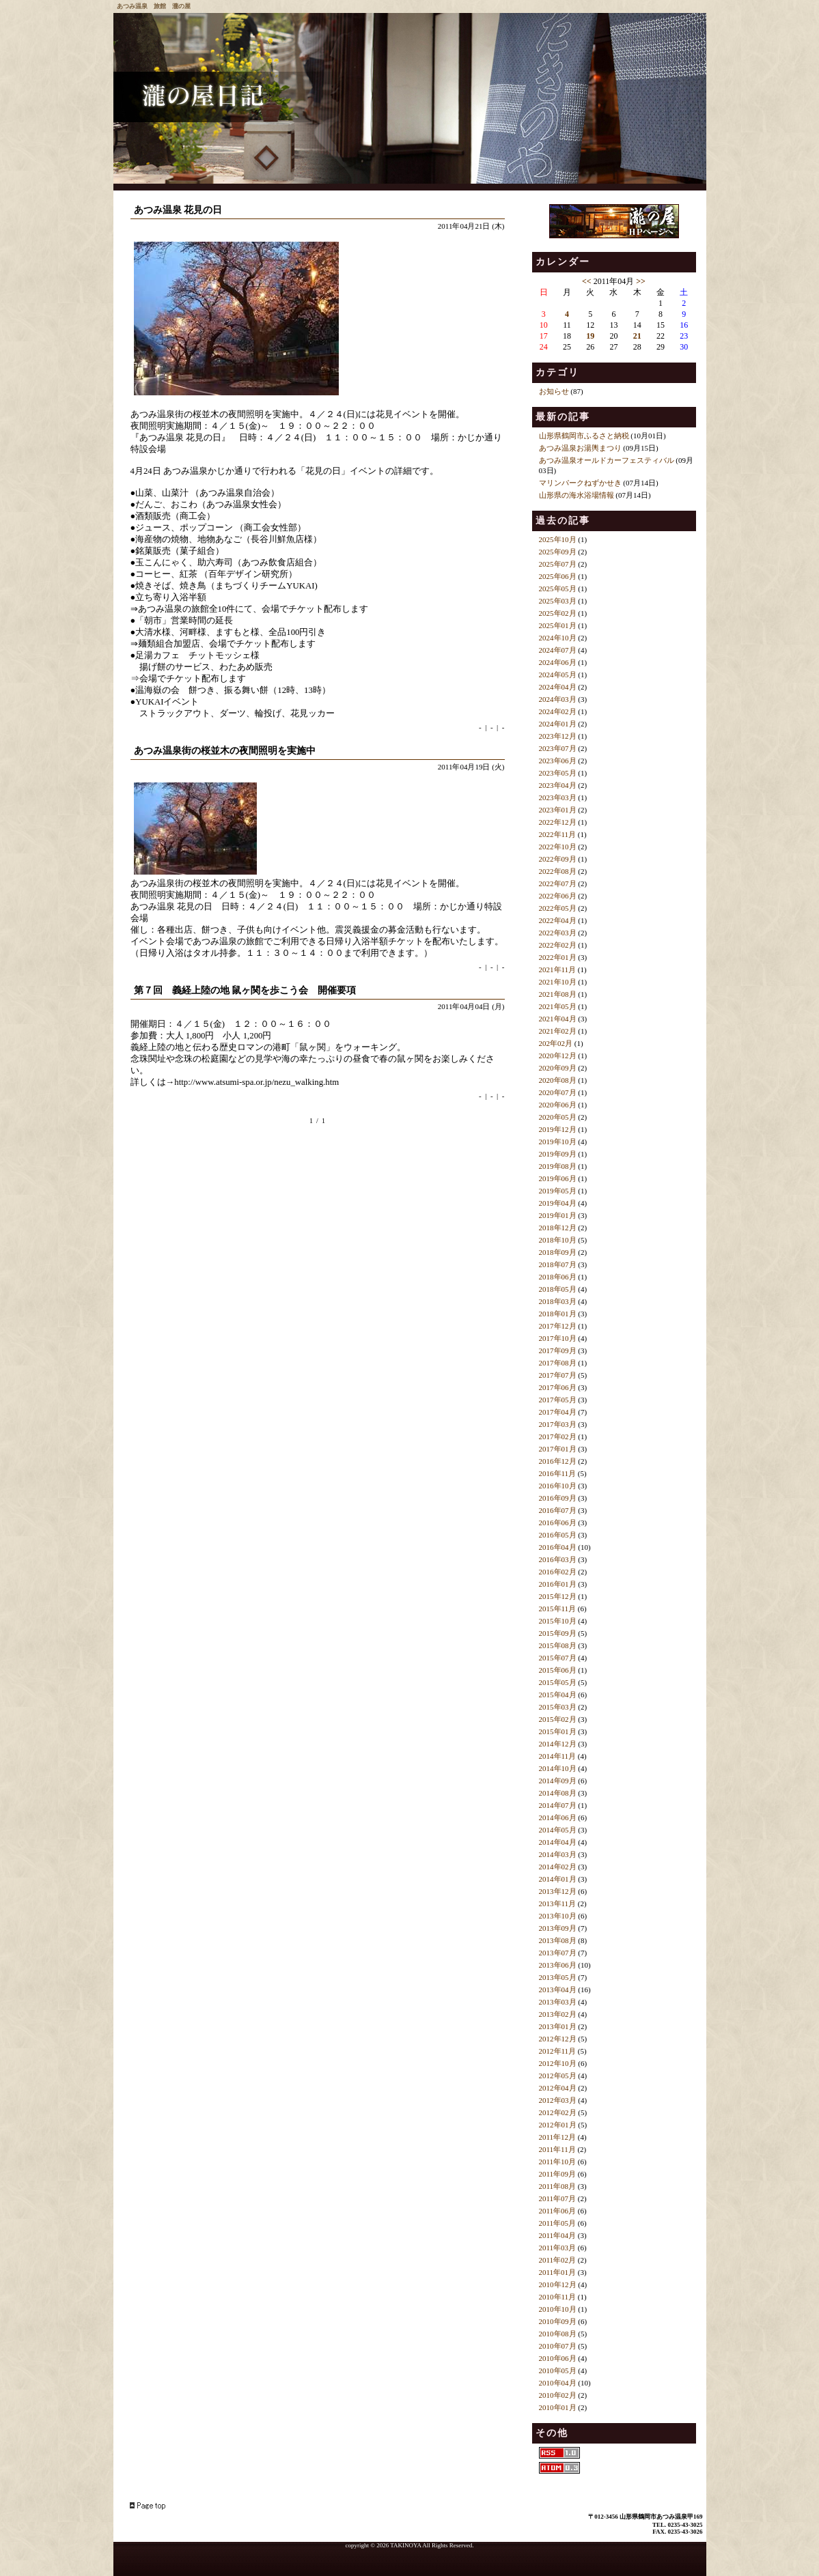  What do you see at coordinates (558, 613) in the screenshot?
I see `2025年02月` at bounding box center [558, 613].